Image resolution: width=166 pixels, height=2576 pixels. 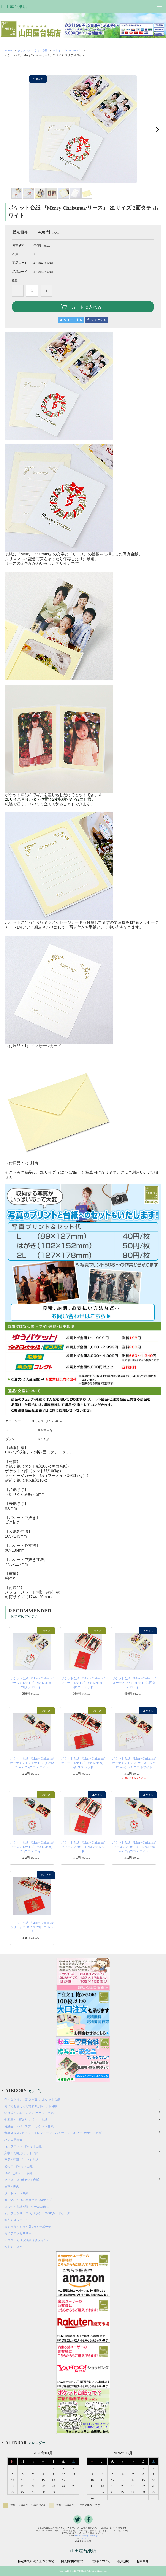 What do you see at coordinates (30, 2106) in the screenshot?
I see `何にでも使える無地表紙_ポケット台紙` at bounding box center [30, 2106].